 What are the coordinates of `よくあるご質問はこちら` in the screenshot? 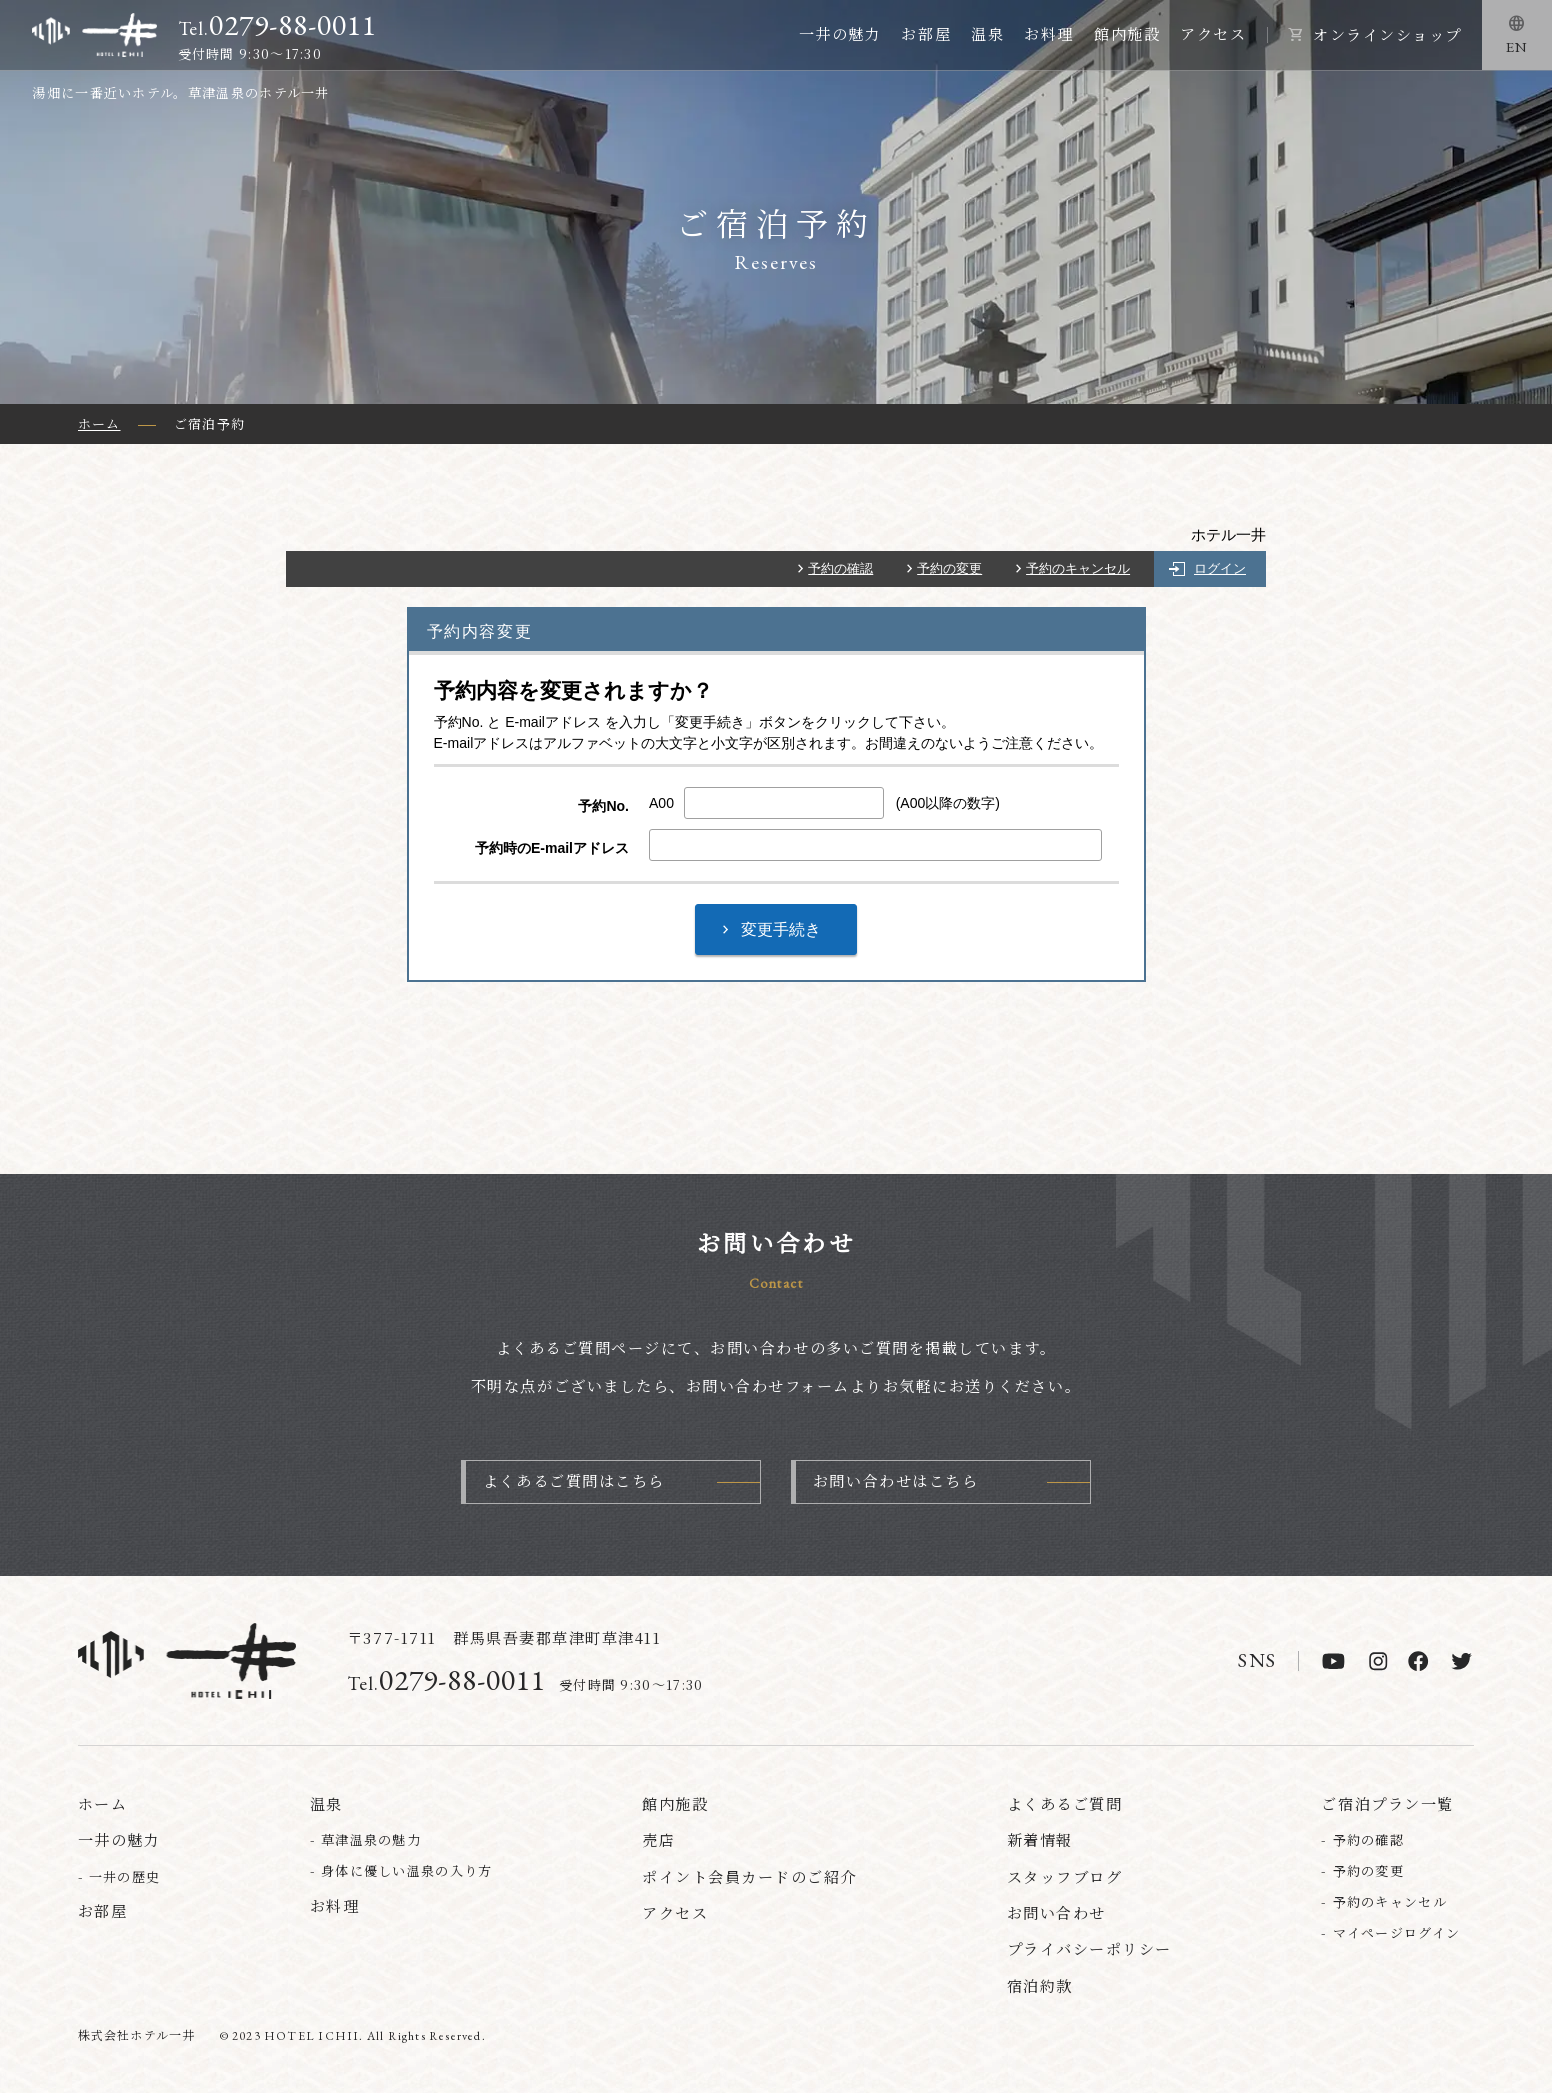 It's located at (574, 1480).